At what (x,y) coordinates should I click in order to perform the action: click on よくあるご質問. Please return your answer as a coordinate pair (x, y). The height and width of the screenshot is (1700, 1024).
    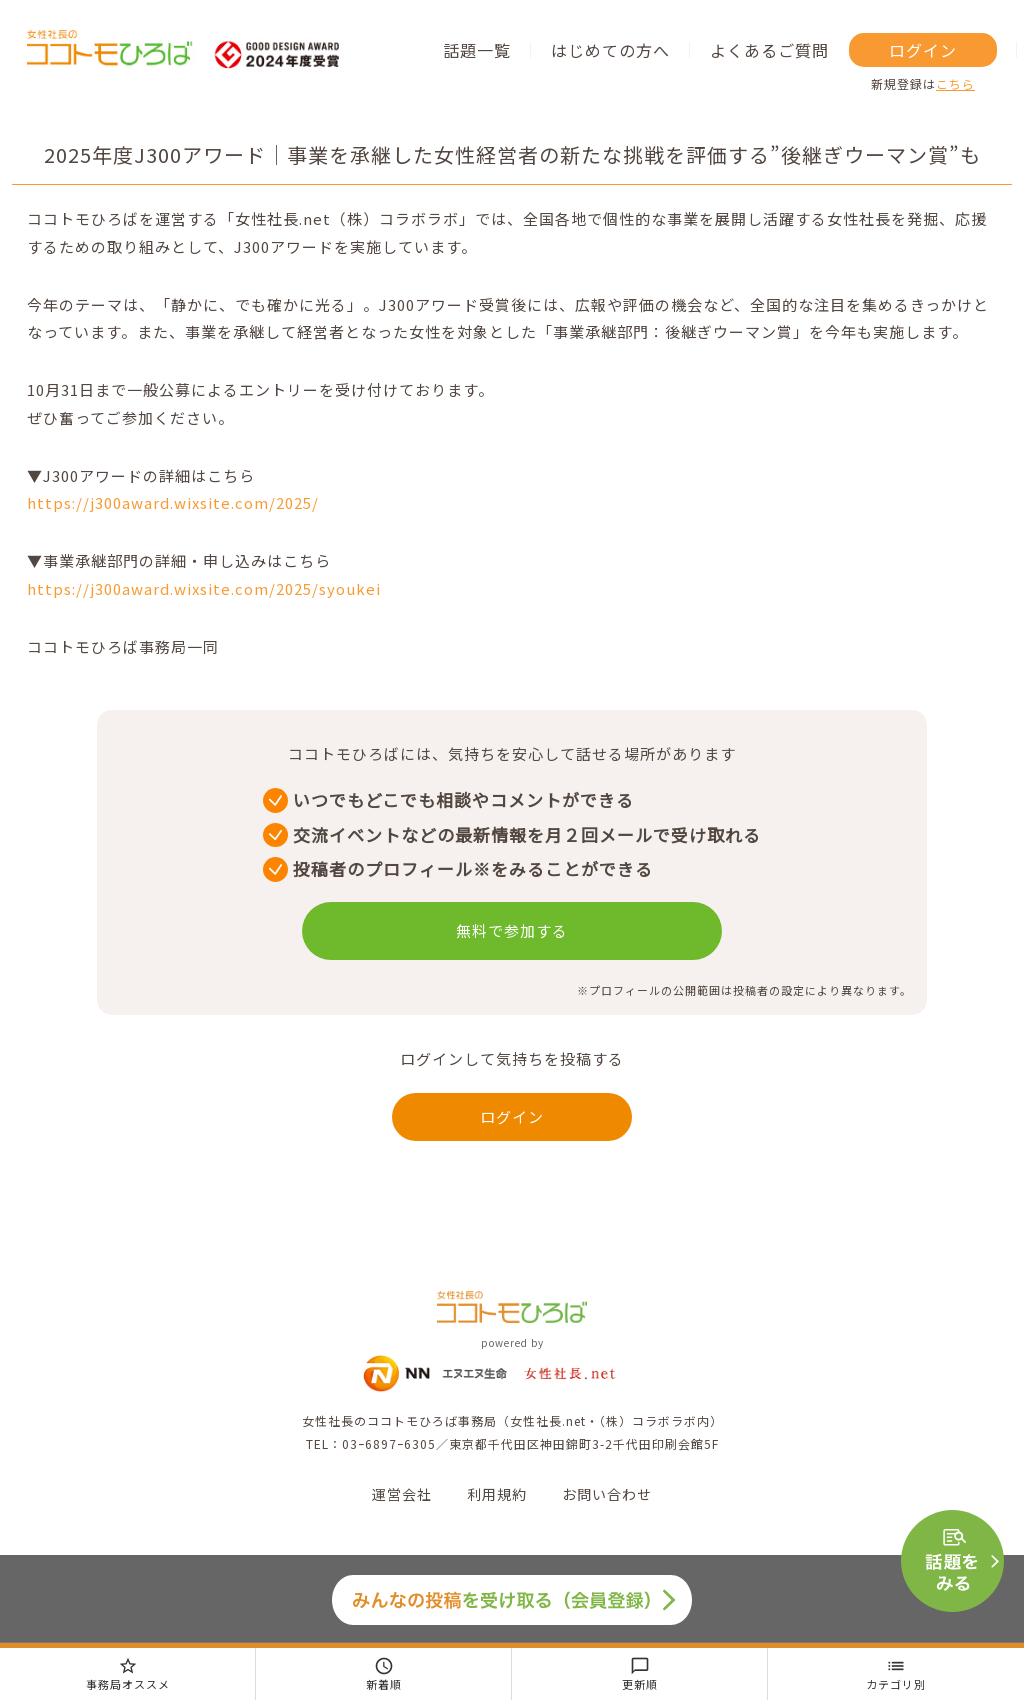
    Looking at the image, I should click on (769, 50).